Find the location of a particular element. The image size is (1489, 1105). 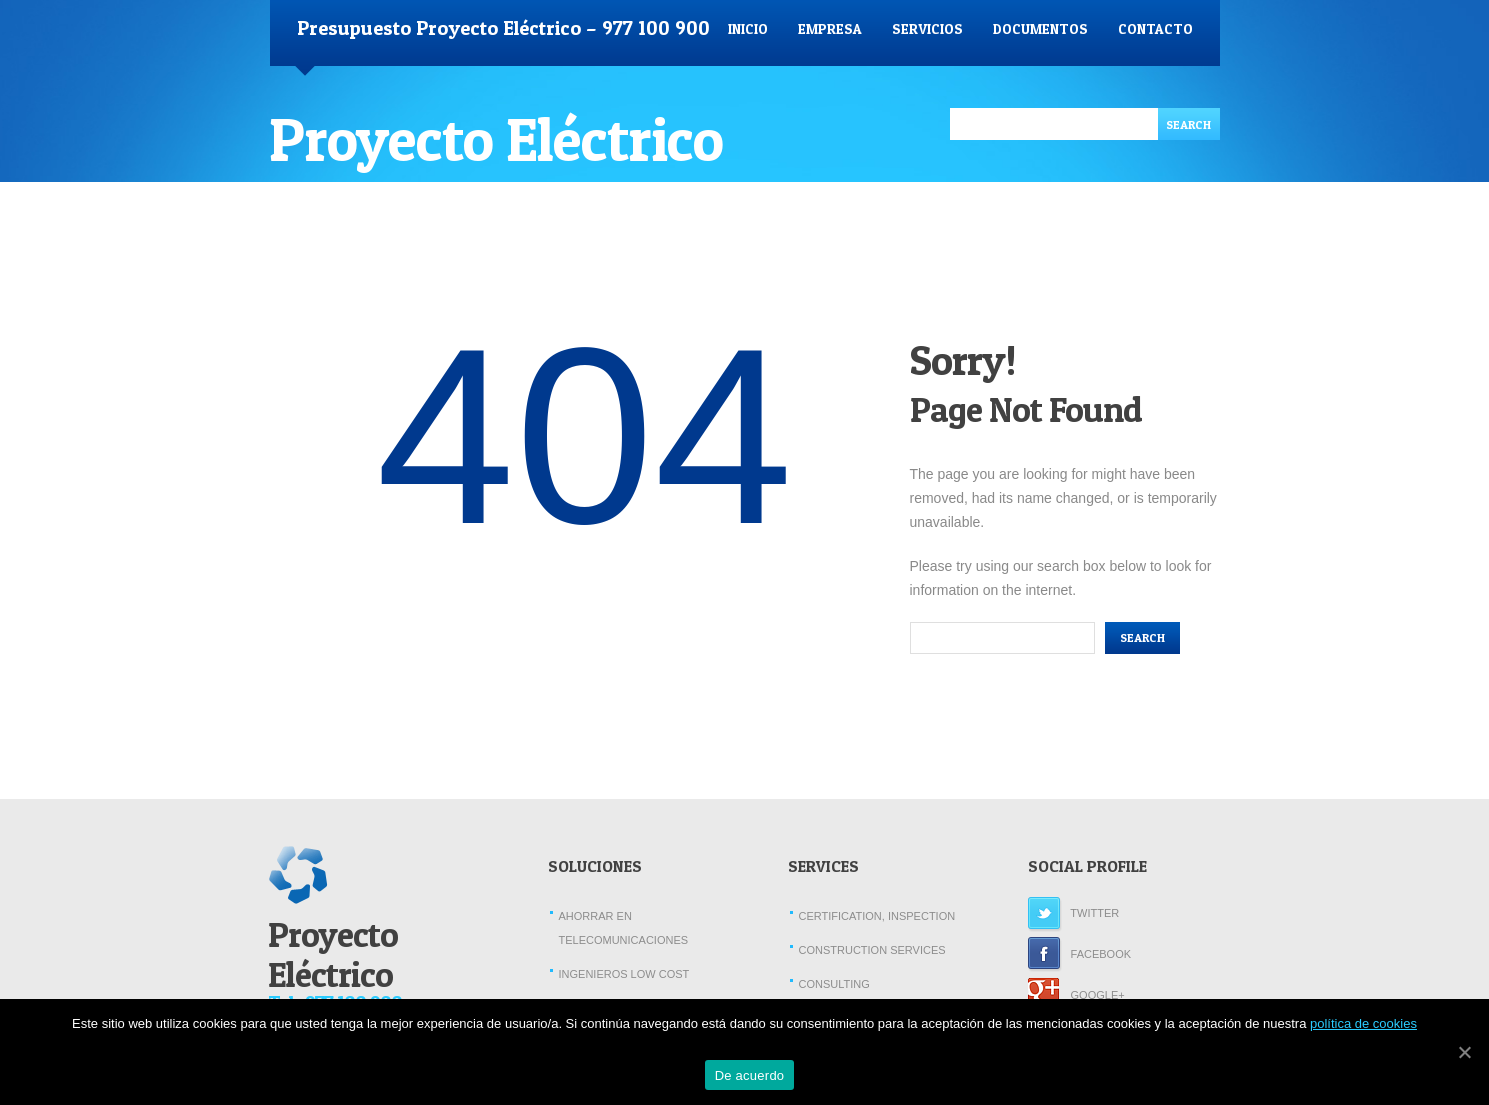

Google+ is located at coordinates (1076, 995).